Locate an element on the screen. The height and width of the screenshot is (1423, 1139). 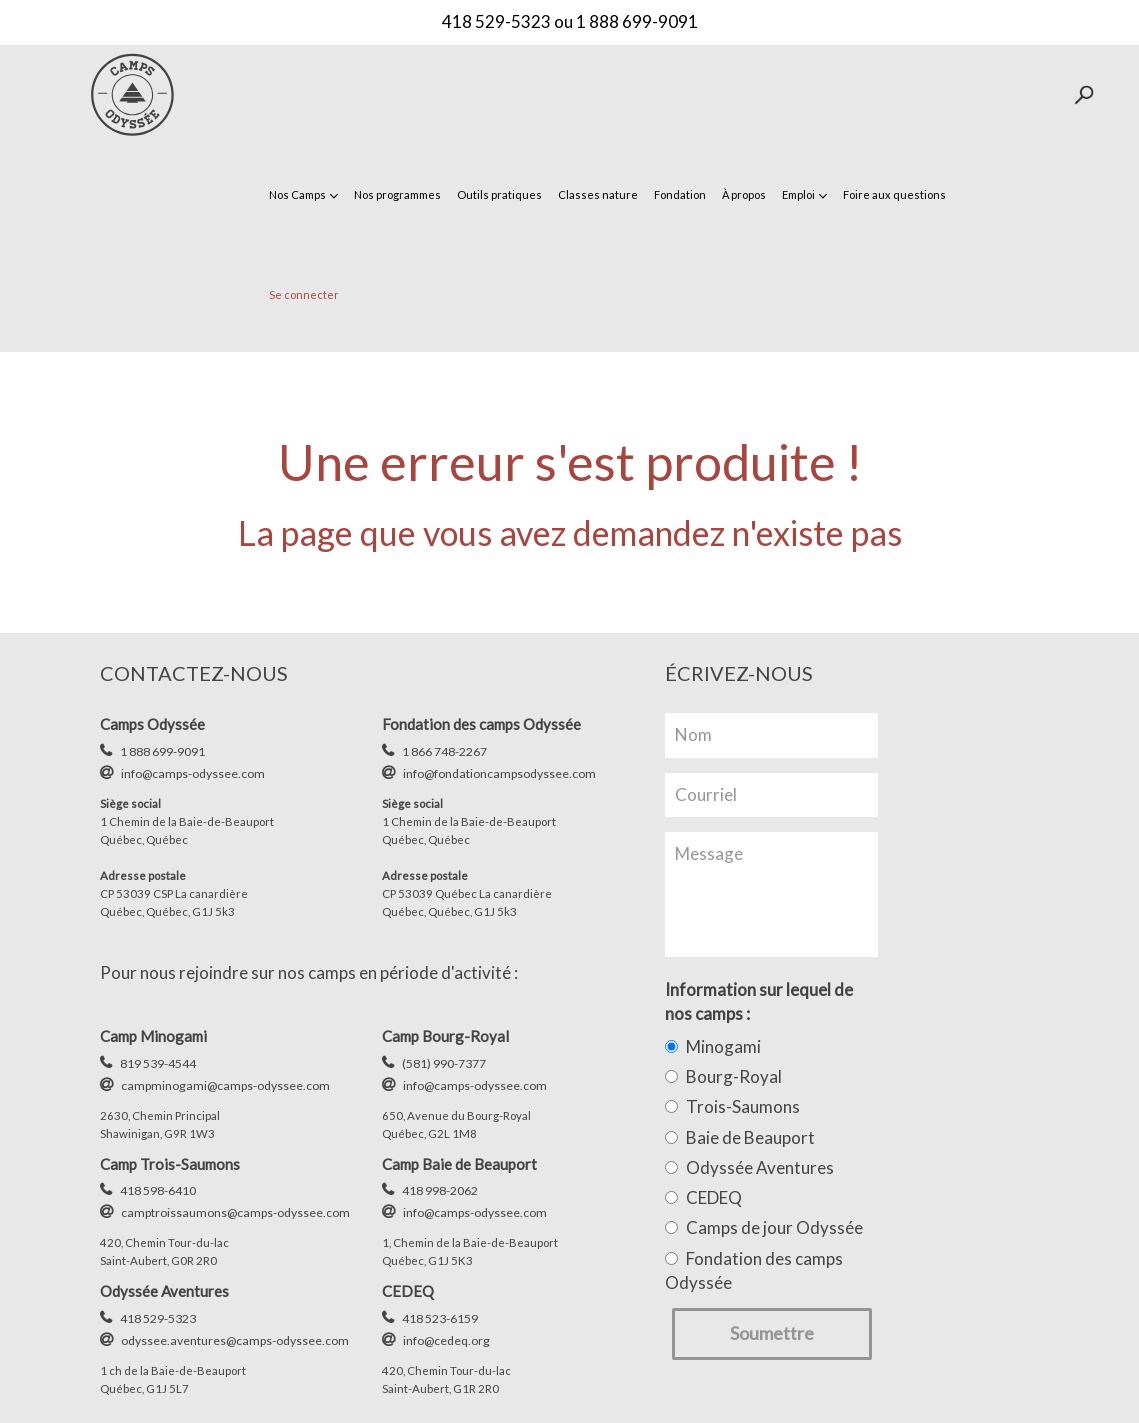
Information sur lequel de nos camps : is located at coordinates (759, 1001).